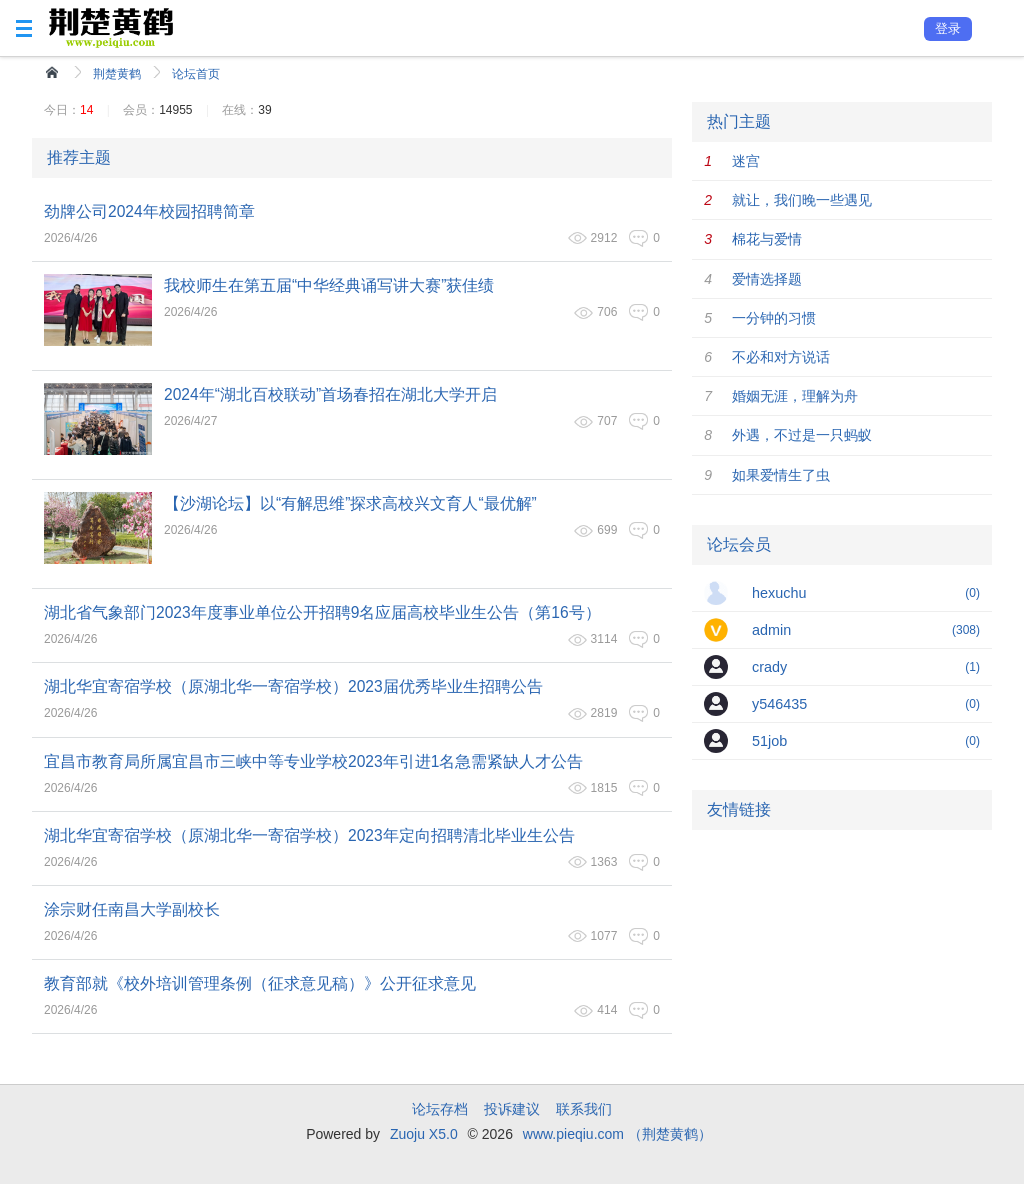 The height and width of the screenshot is (1184, 1024). I want to click on 投诉建议, so click(512, 1109).